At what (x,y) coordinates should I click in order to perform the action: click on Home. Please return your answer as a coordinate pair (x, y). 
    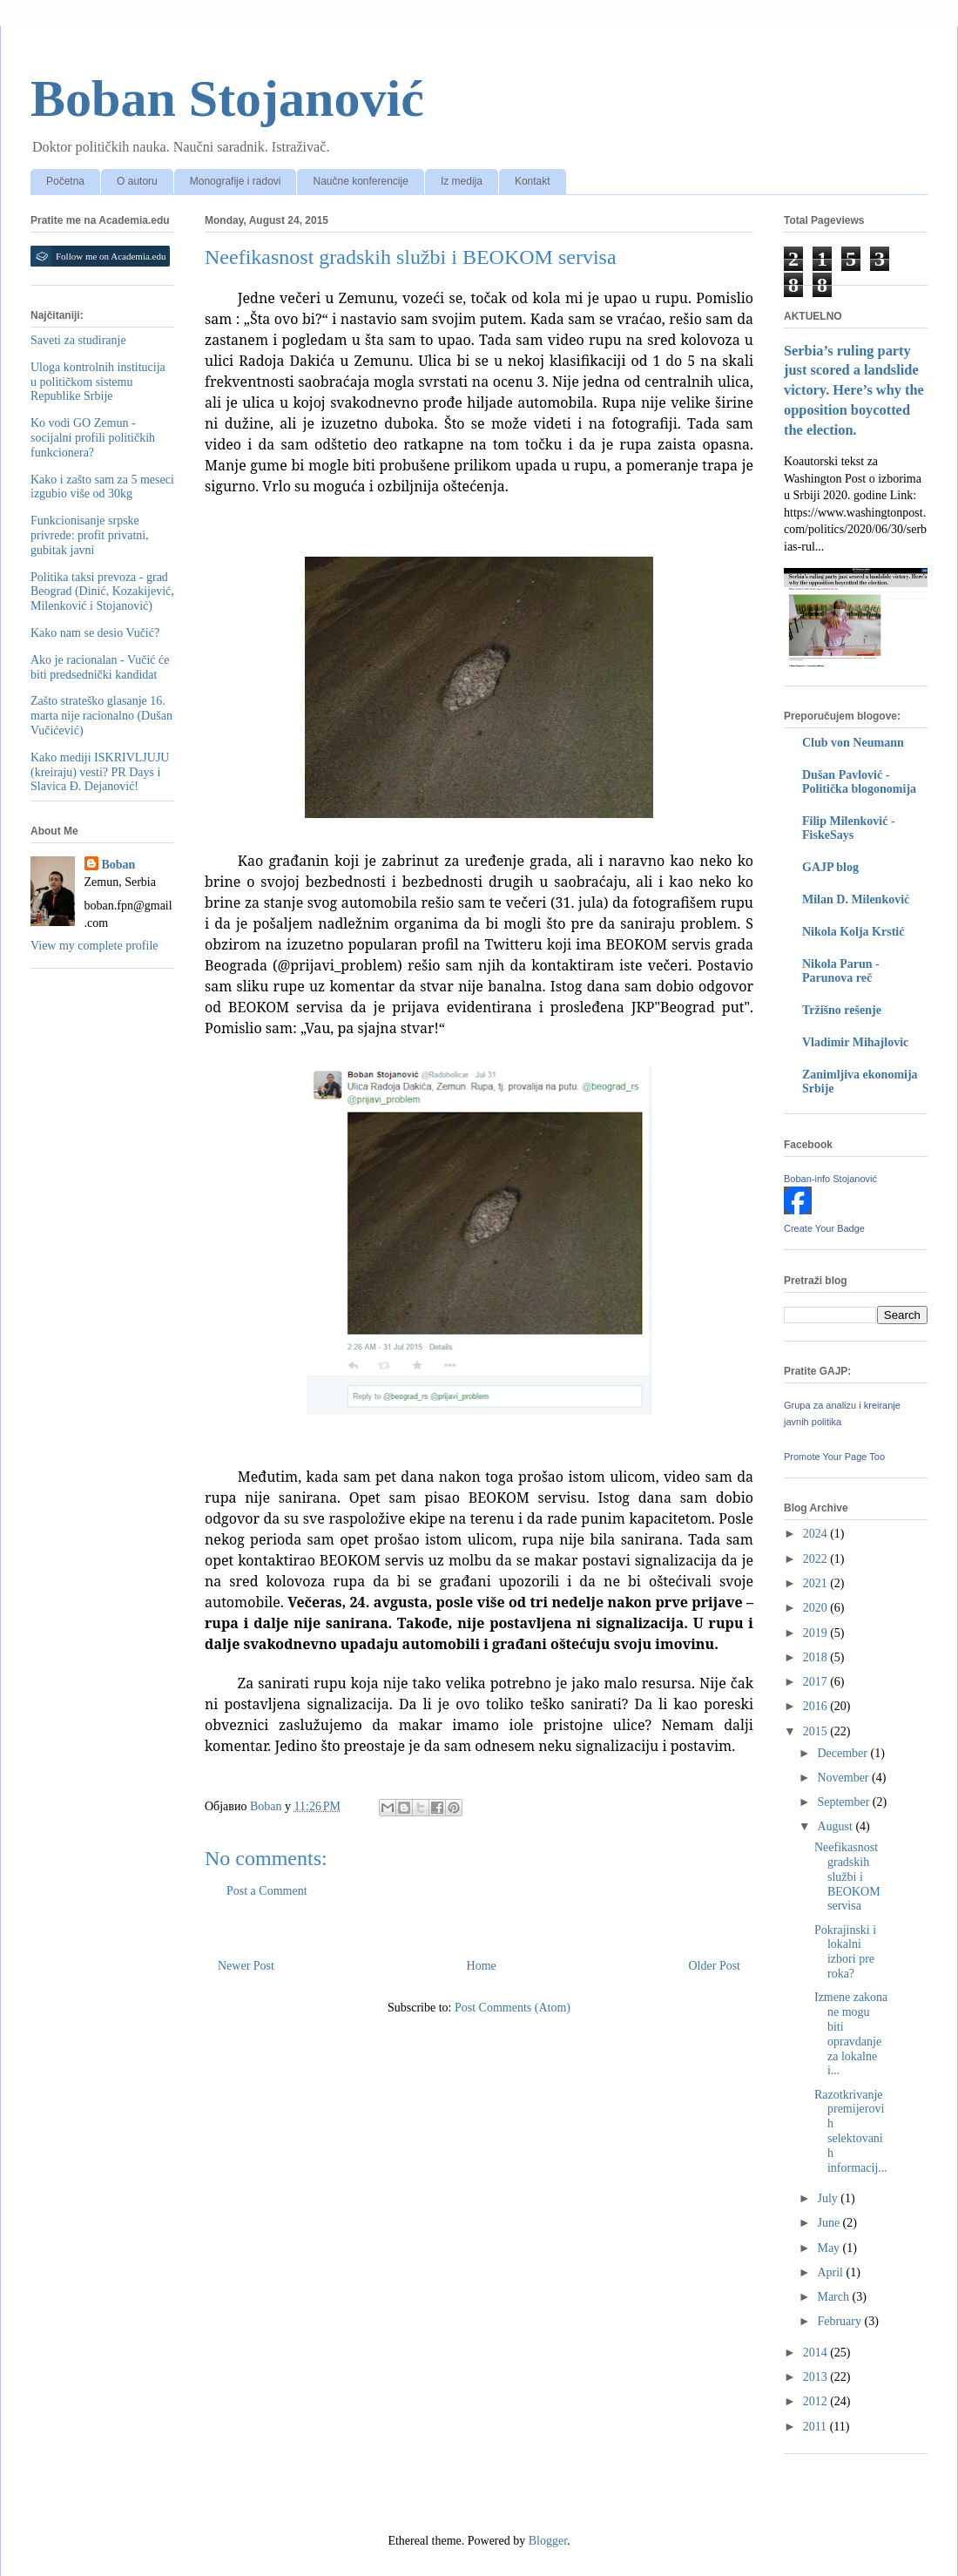
    Looking at the image, I should click on (481, 1965).